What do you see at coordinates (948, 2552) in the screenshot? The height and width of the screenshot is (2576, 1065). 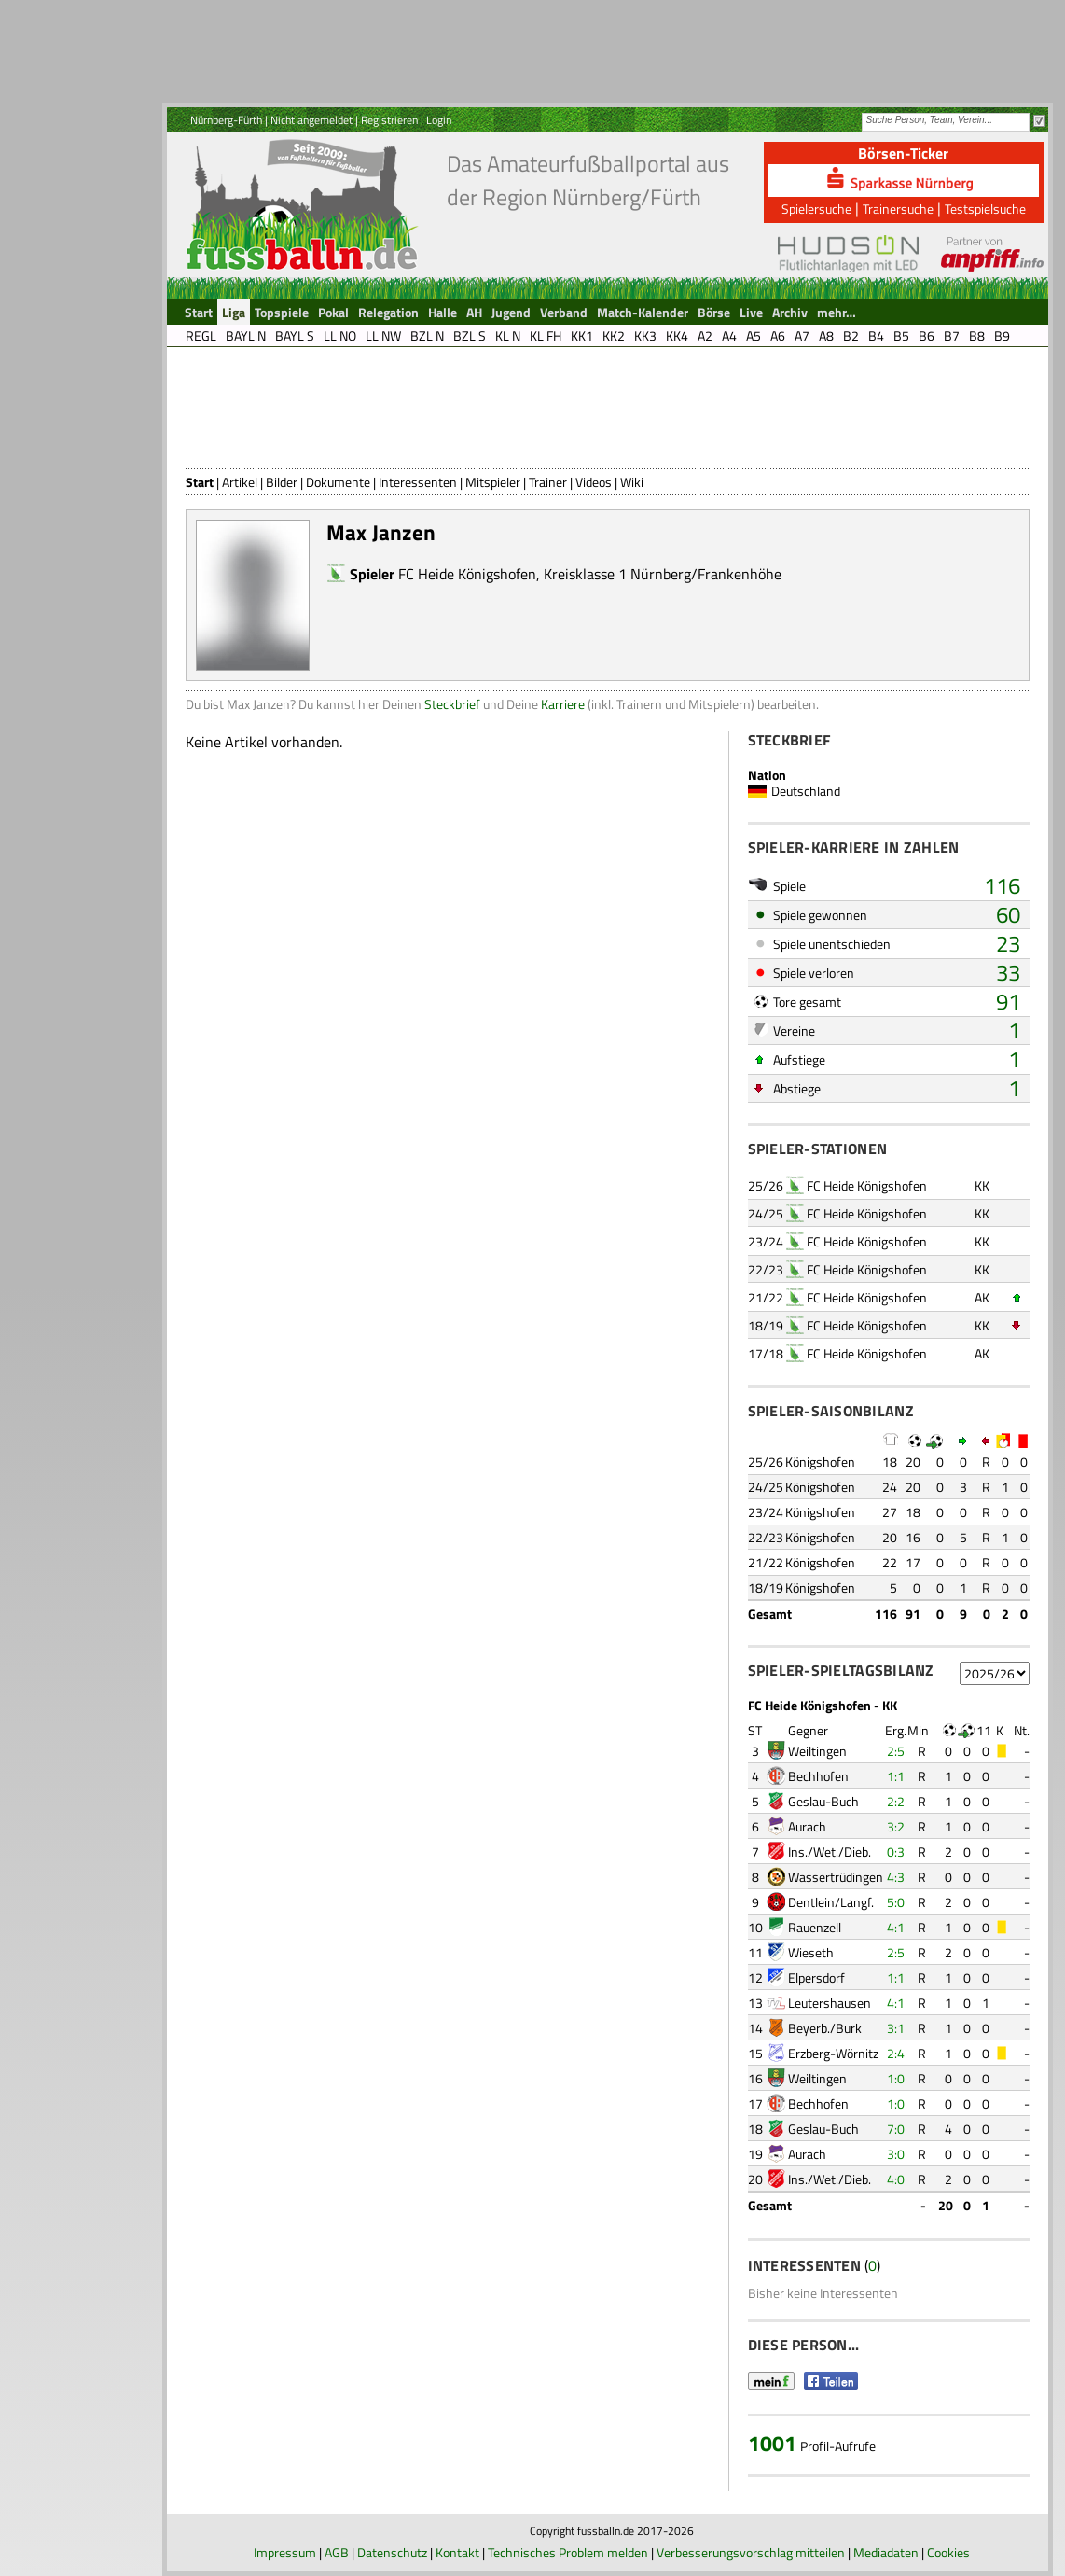 I see `Cookies` at bounding box center [948, 2552].